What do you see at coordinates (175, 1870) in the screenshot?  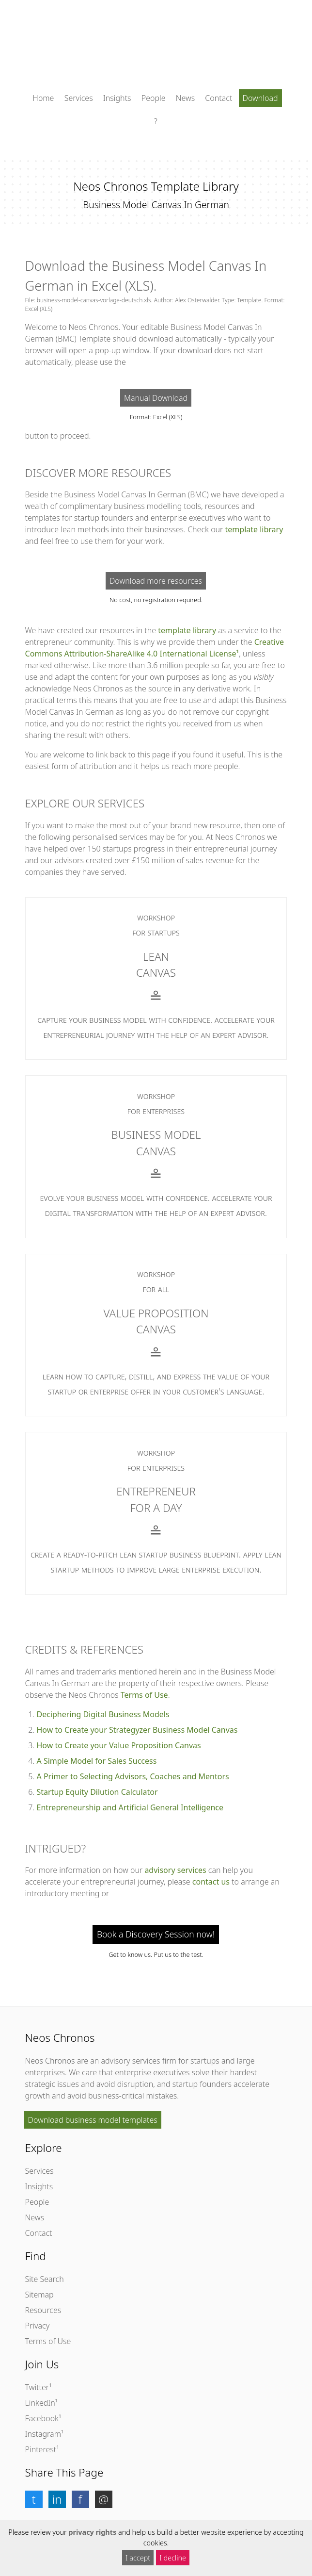 I see `advisory services` at bounding box center [175, 1870].